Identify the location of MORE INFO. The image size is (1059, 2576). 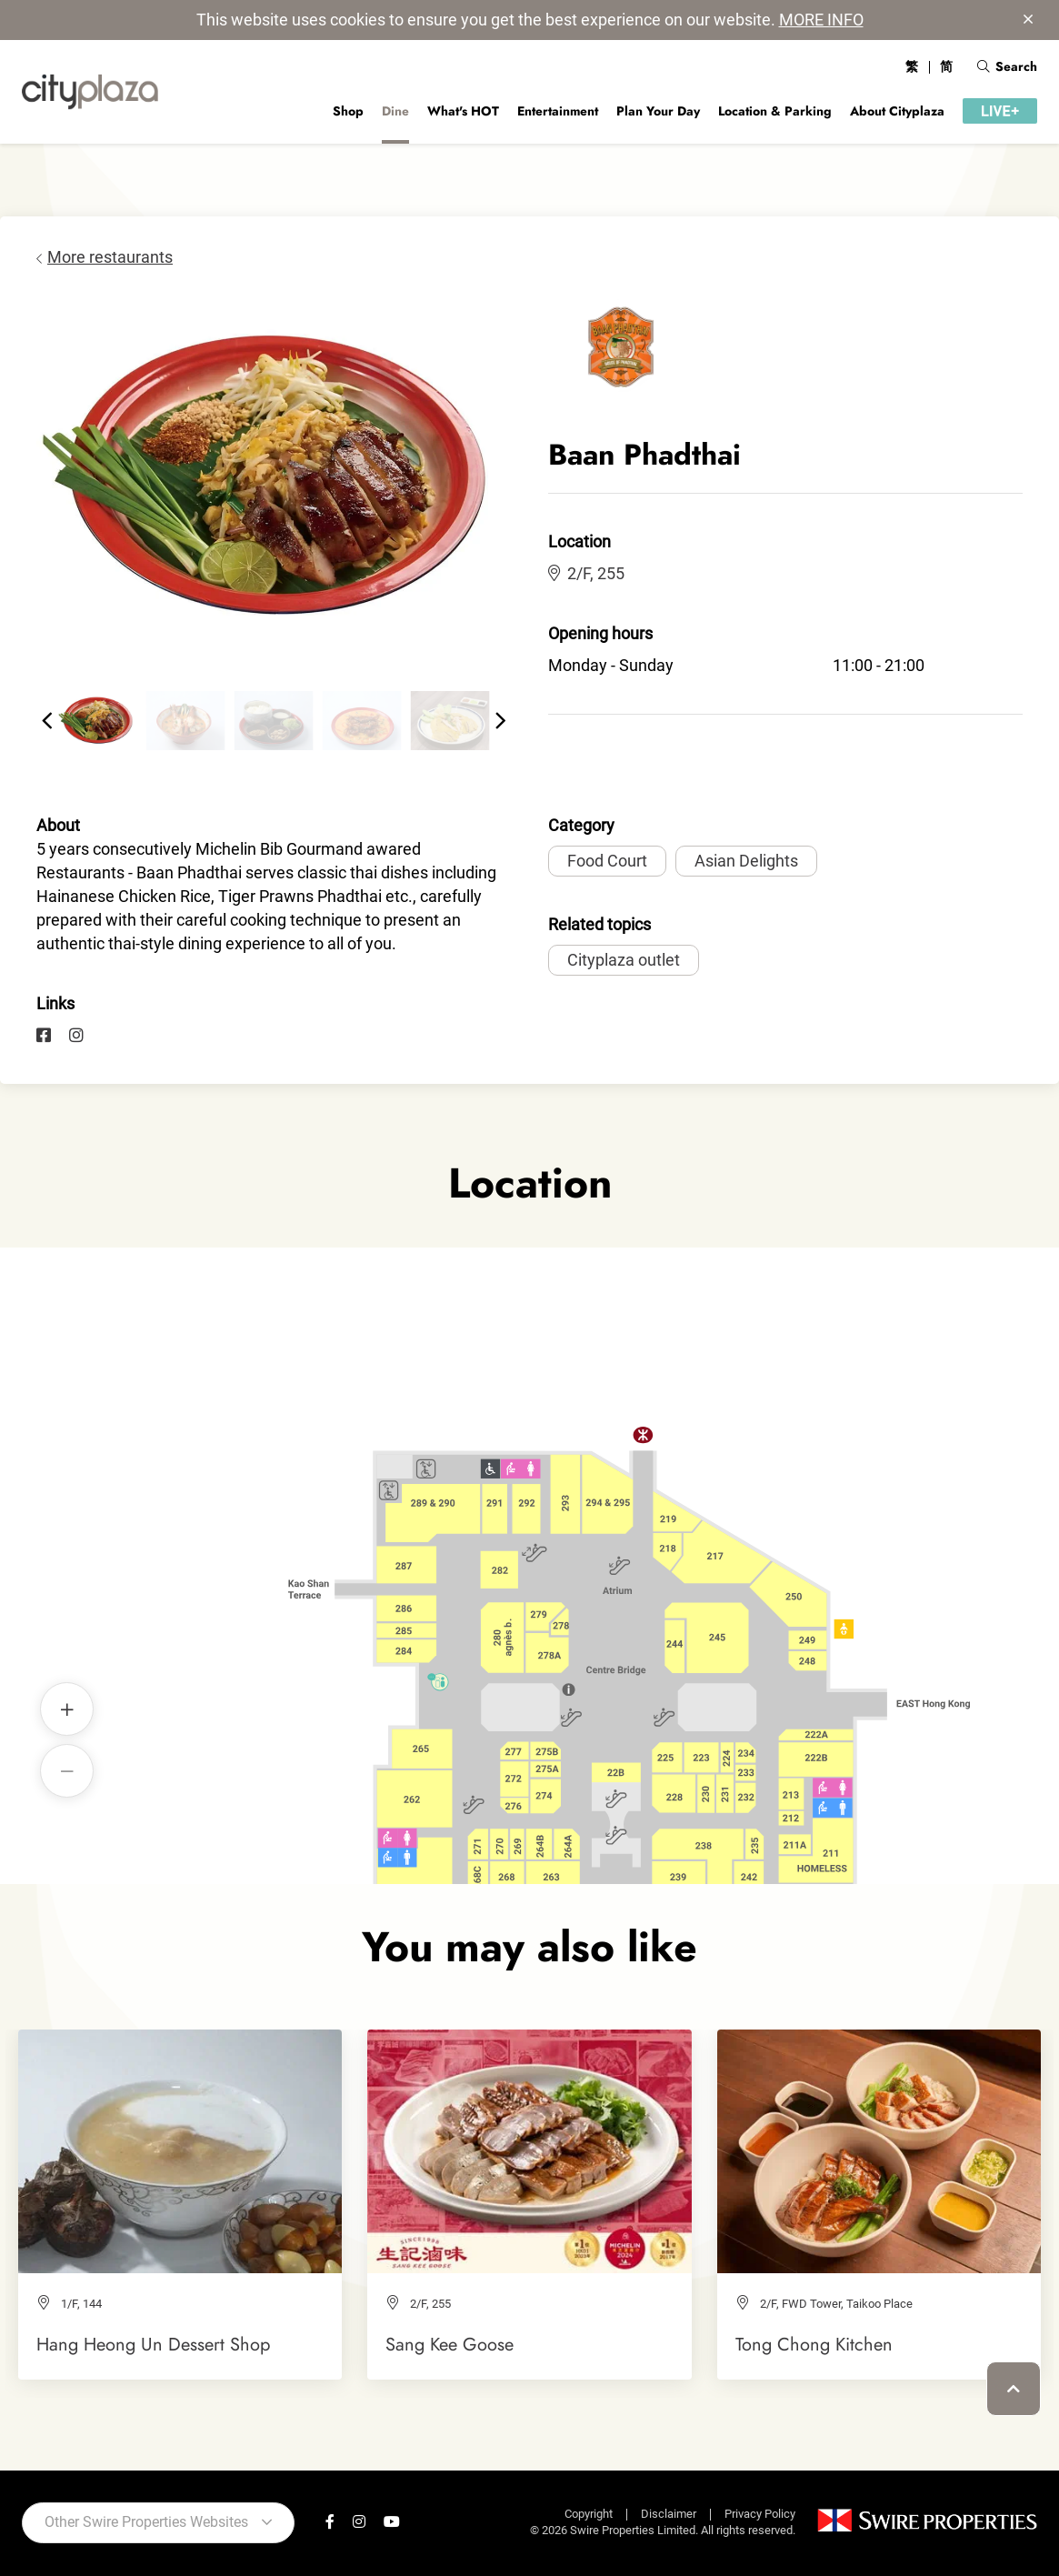
(821, 19).